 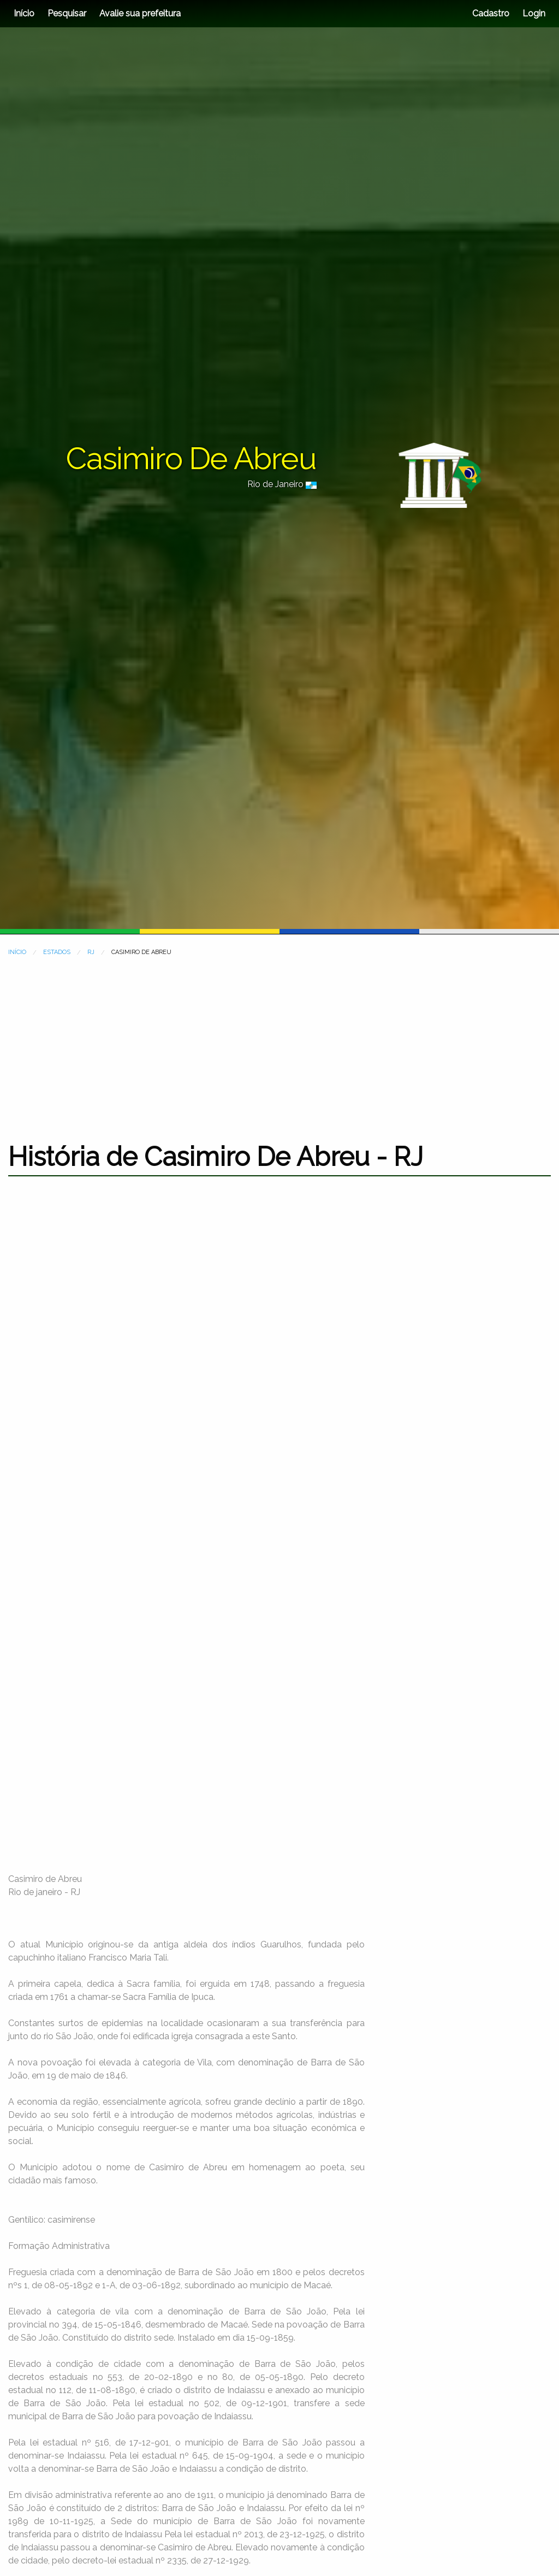 What do you see at coordinates (24, 13) in the screenshot?
I see `Início` at bounding box center [24, 13].